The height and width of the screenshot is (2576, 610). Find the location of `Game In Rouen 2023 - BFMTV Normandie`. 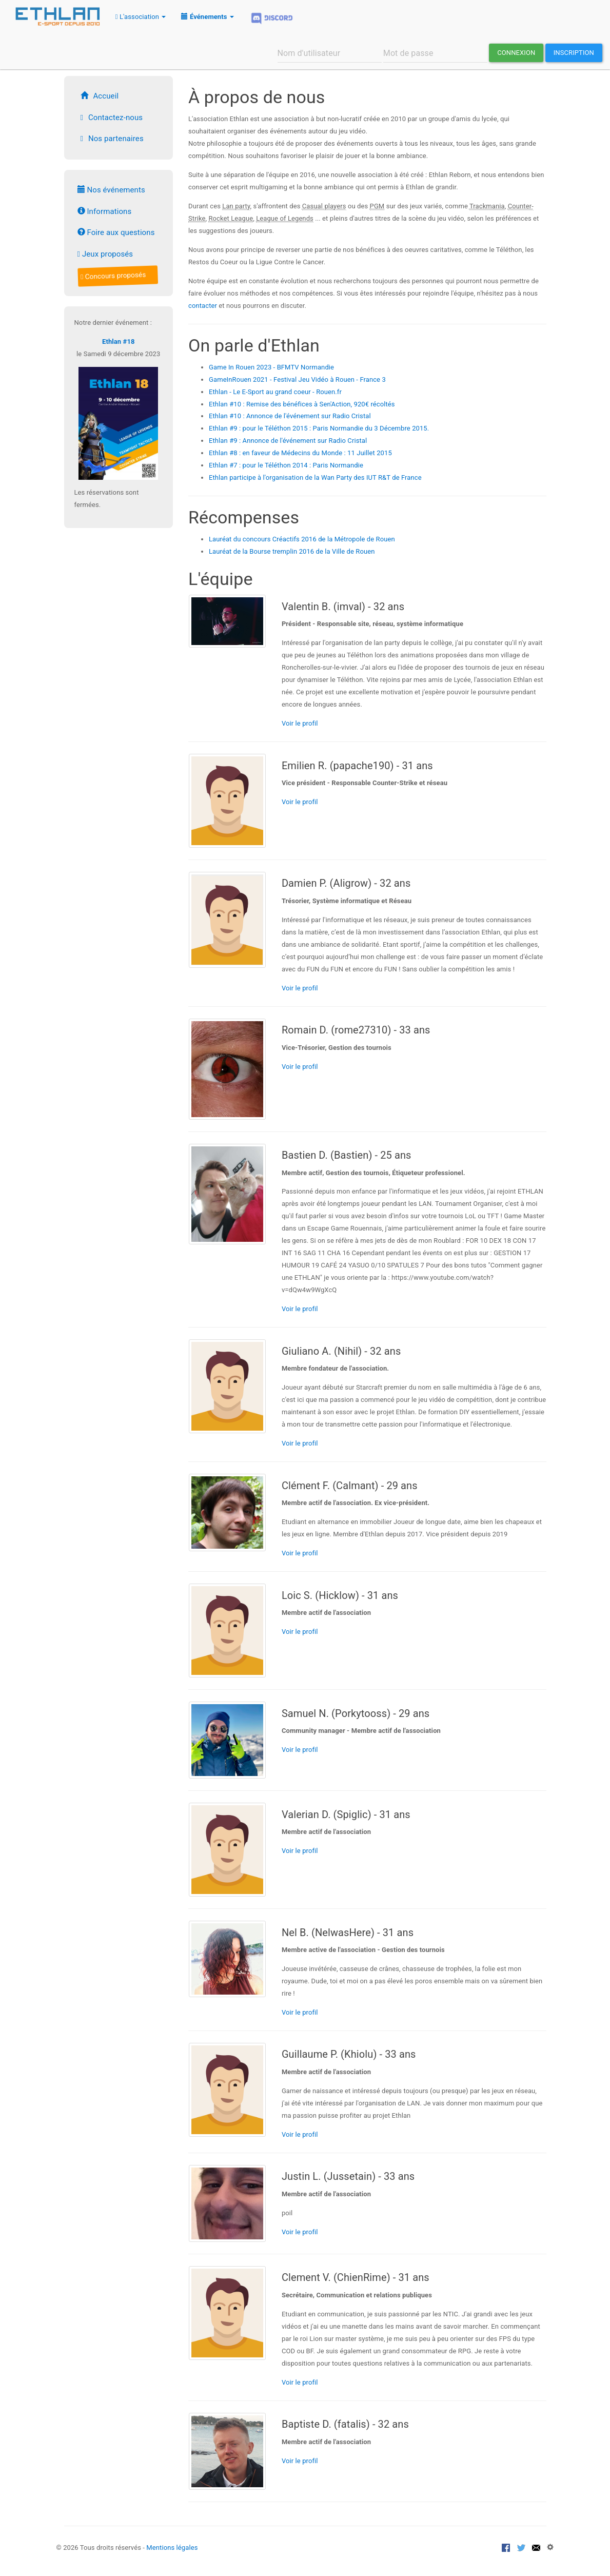

Game In Rouen 2023 - BFMTV Normandie is located at coordinates (271, 367).